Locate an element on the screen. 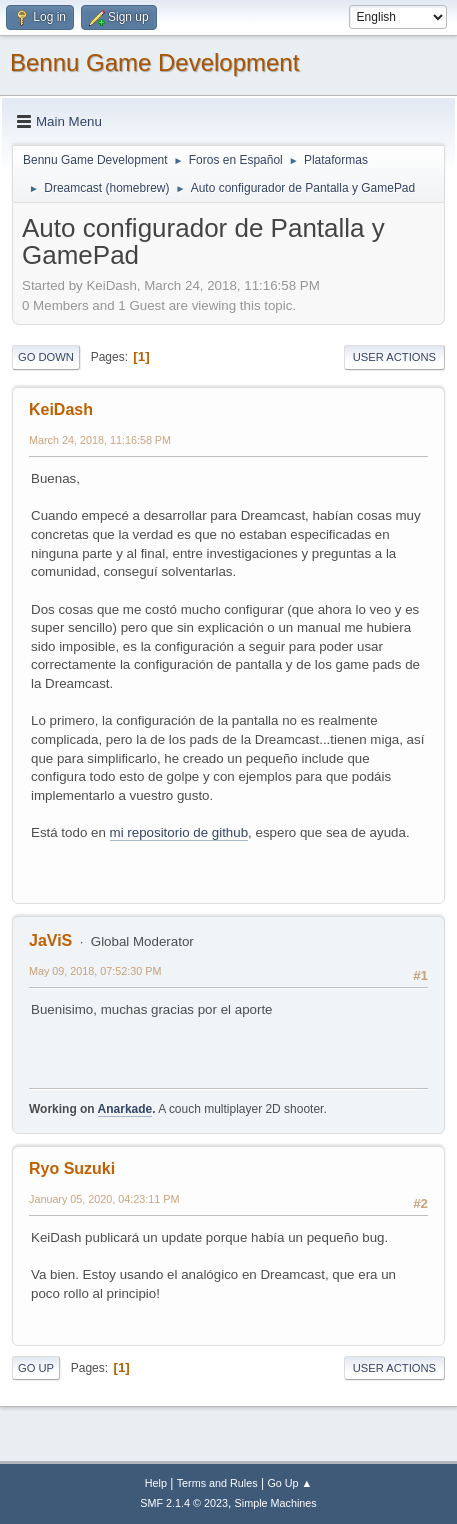 The width and height of the screenshot is (457, 1524). JaViS is located at coordinates (50, 940).